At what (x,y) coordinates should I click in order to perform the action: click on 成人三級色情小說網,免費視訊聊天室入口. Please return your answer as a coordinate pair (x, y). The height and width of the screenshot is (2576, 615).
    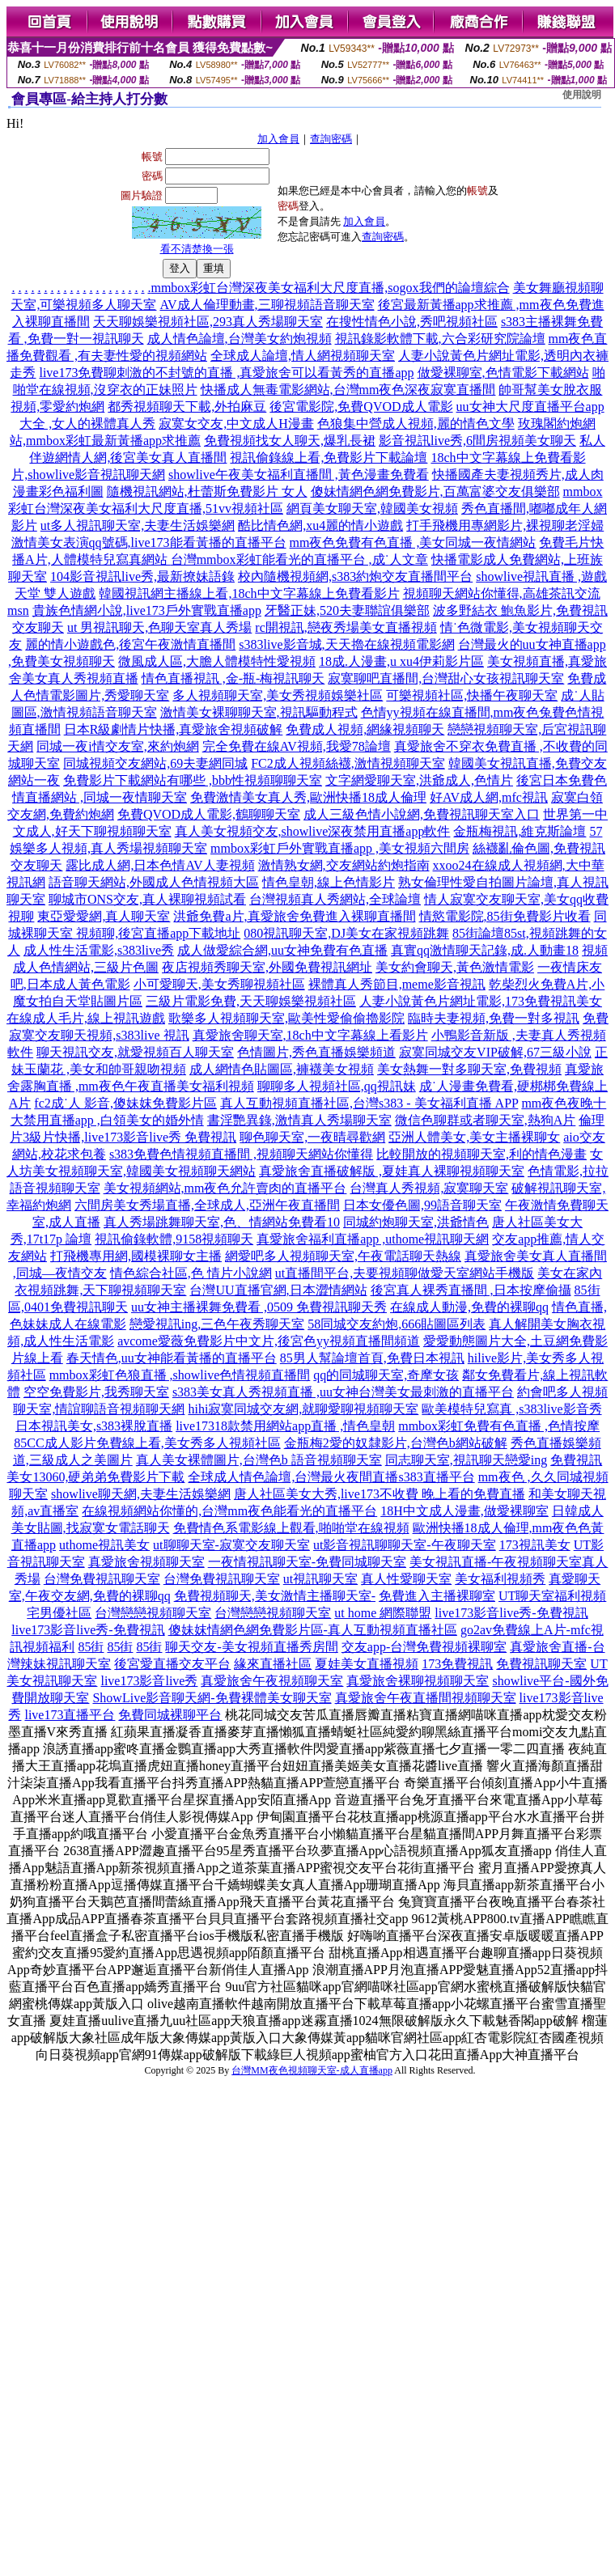
    Looking at the image, I should click on (421, 814).